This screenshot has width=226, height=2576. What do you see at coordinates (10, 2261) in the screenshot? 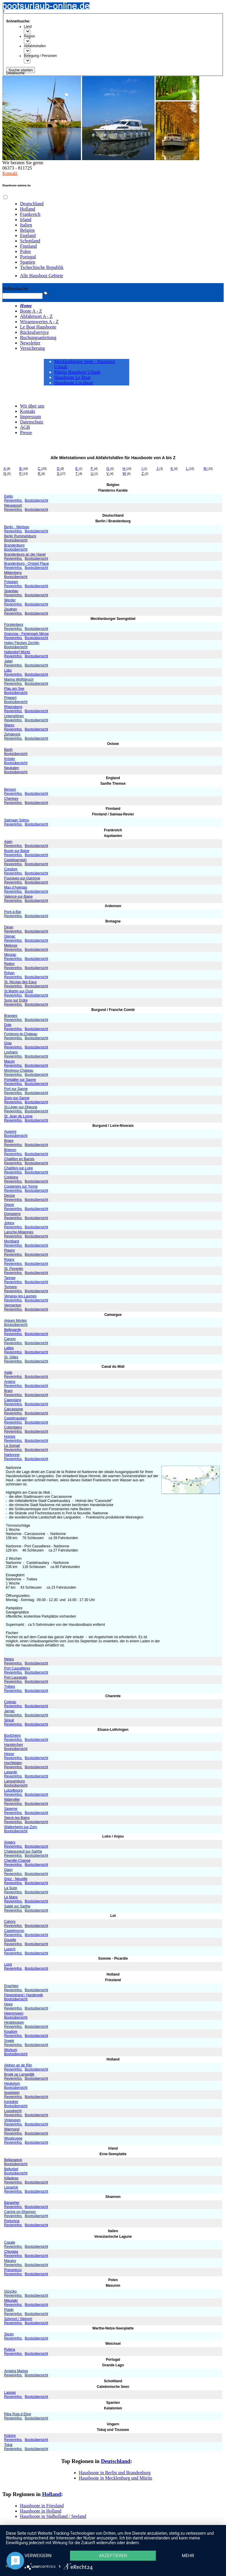
I see `Marano` at bounding box center [10, 2261].